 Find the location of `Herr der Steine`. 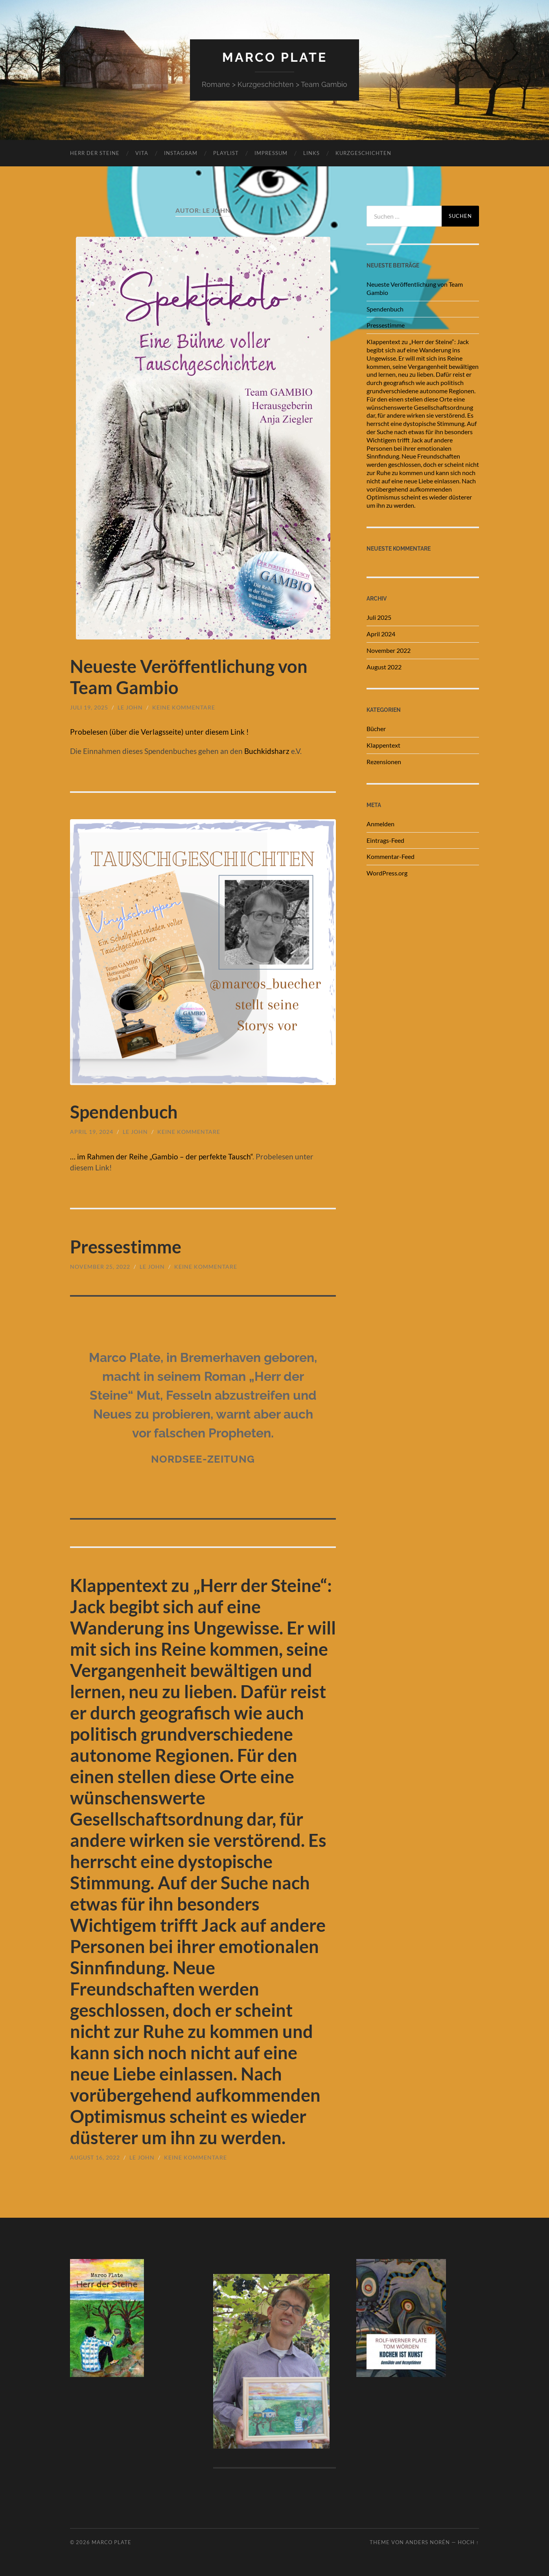

Herr der Steine is located at coordinates (95, 153).